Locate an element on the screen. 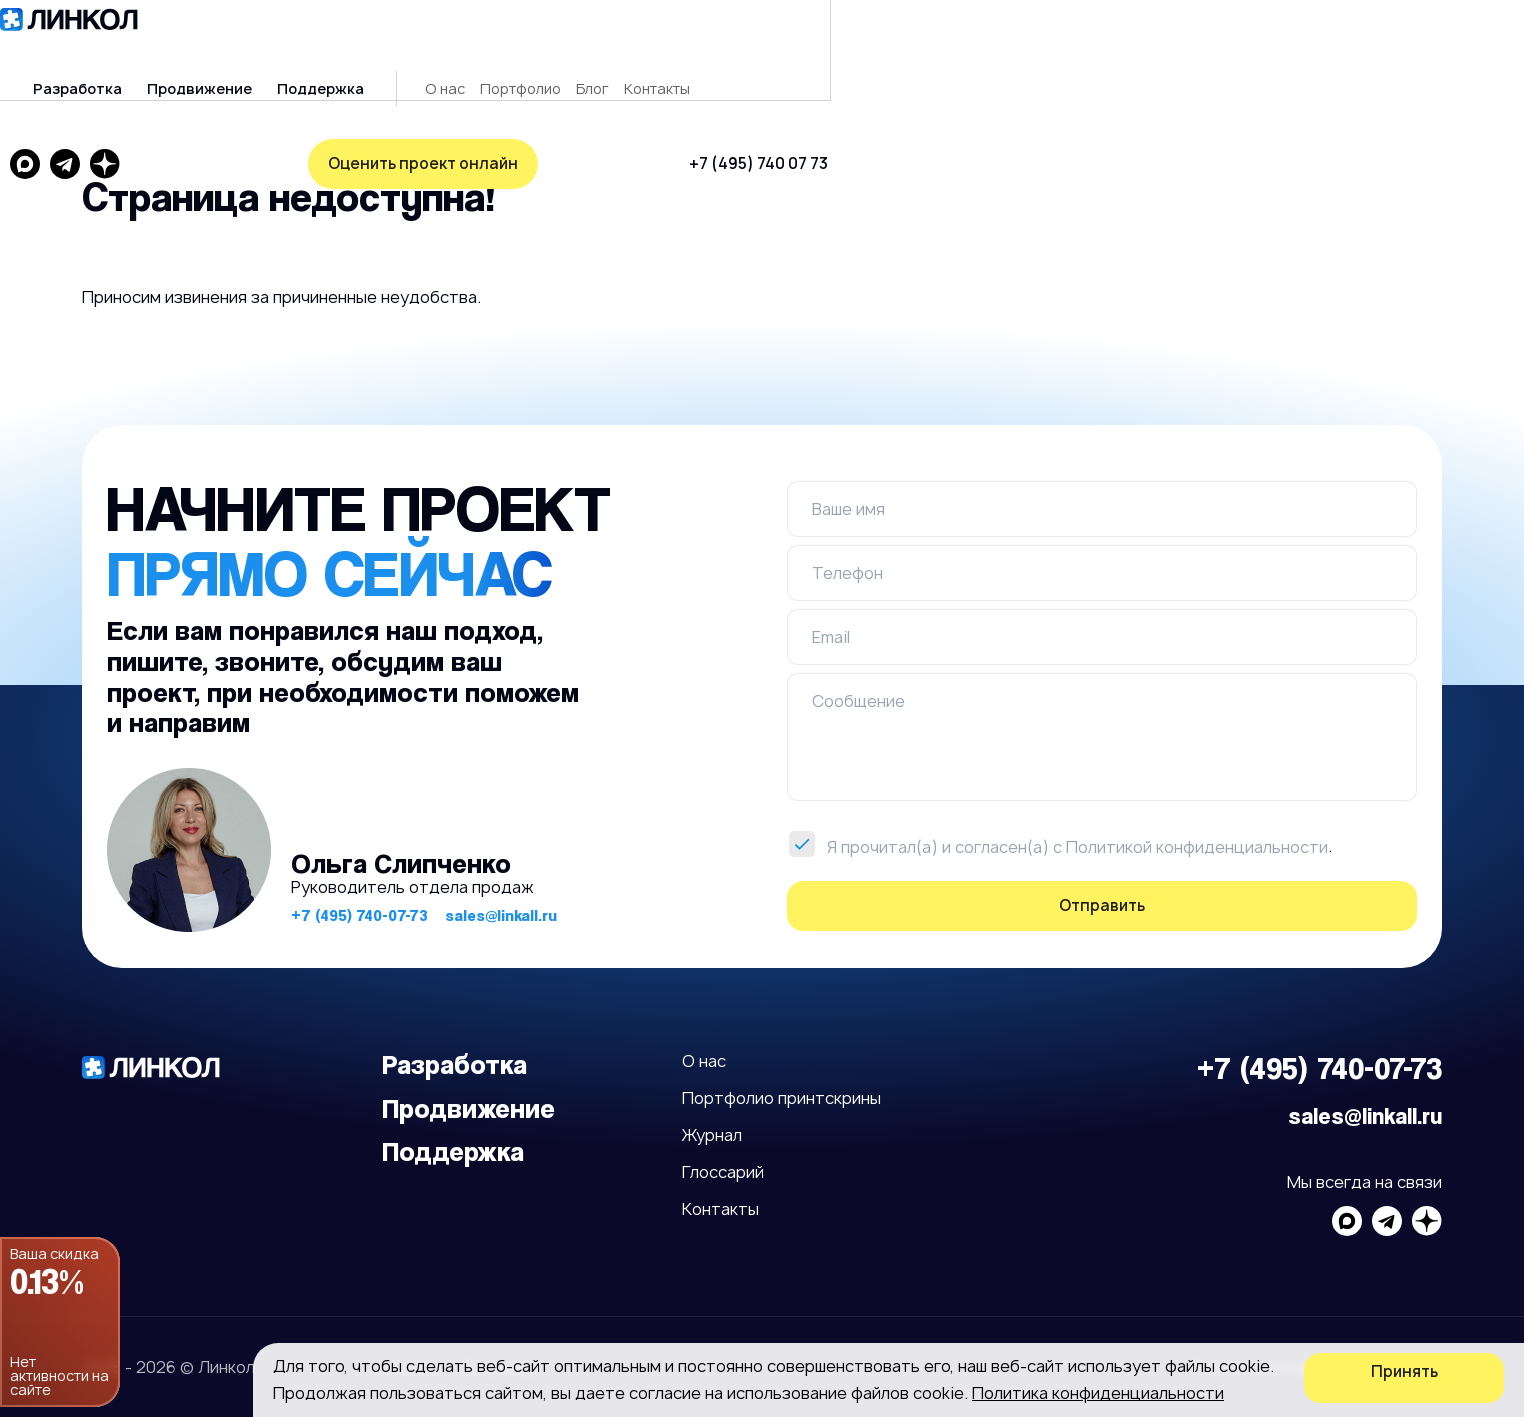  Контакты is located at coordinates (877, 50).